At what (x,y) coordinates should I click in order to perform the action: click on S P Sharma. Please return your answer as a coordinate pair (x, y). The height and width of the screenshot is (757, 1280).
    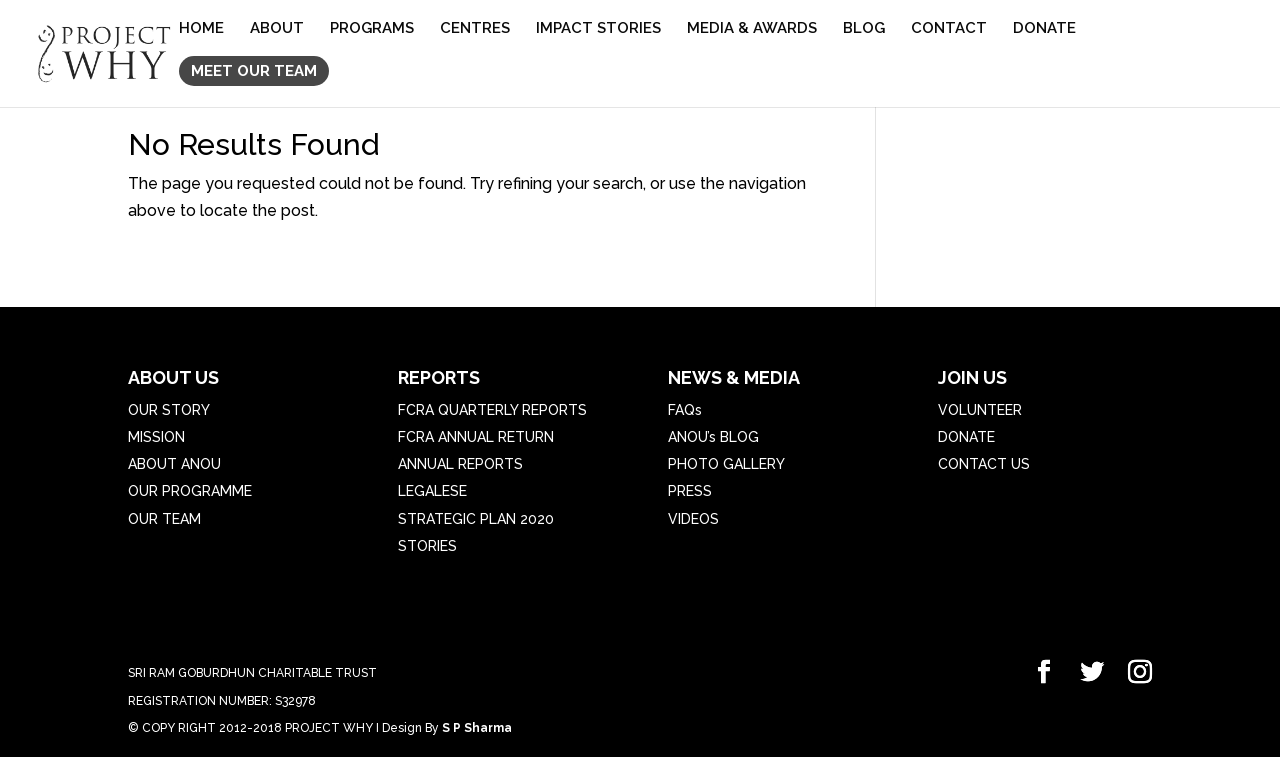
    Looking at the image, I should click on (477, 728).